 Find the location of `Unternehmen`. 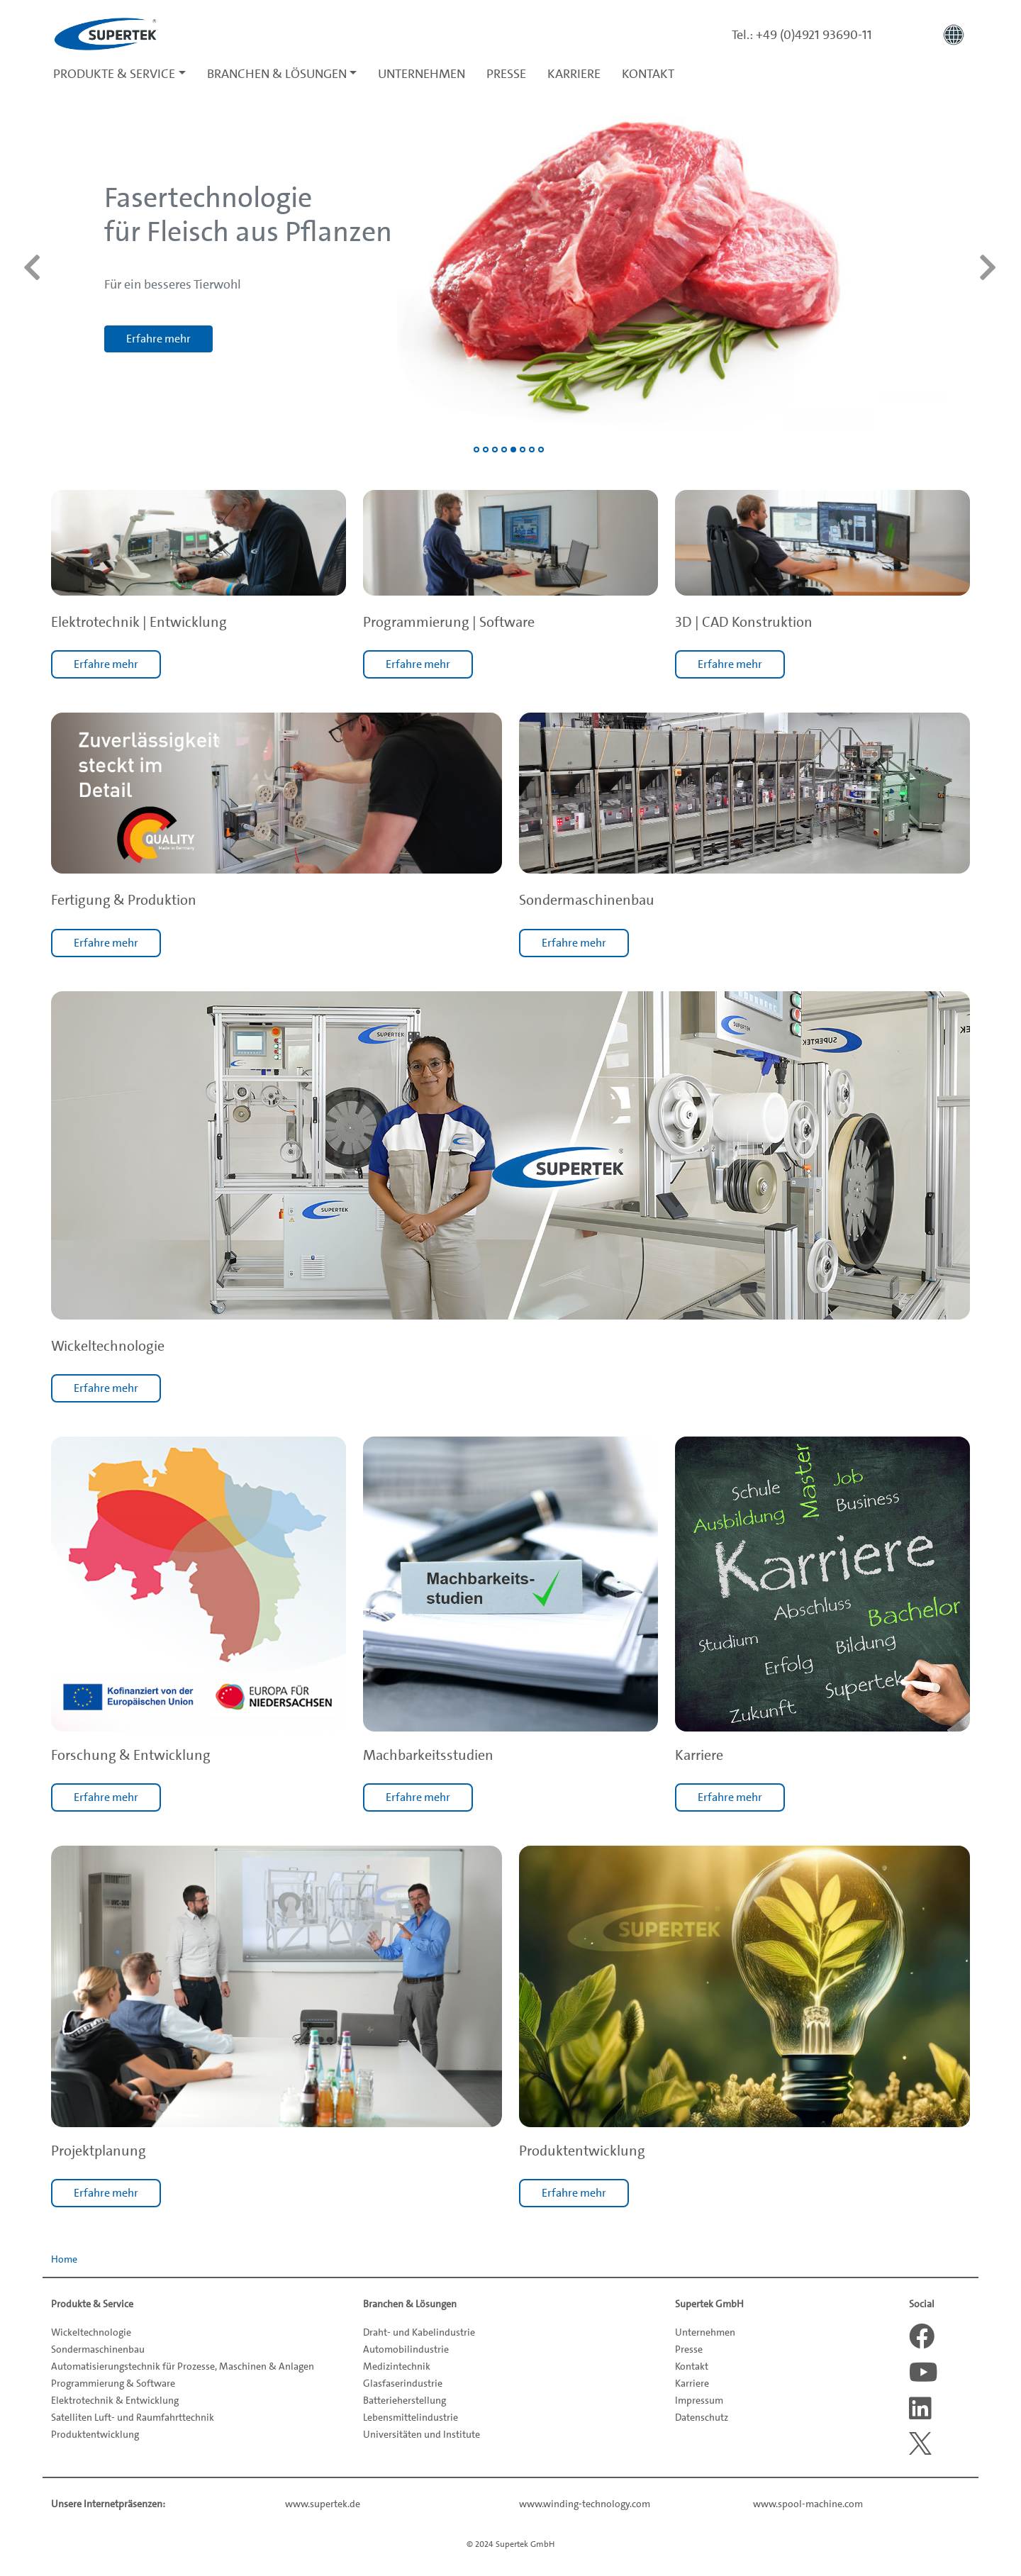

Unternehmen is located at coordinates (421, 73).